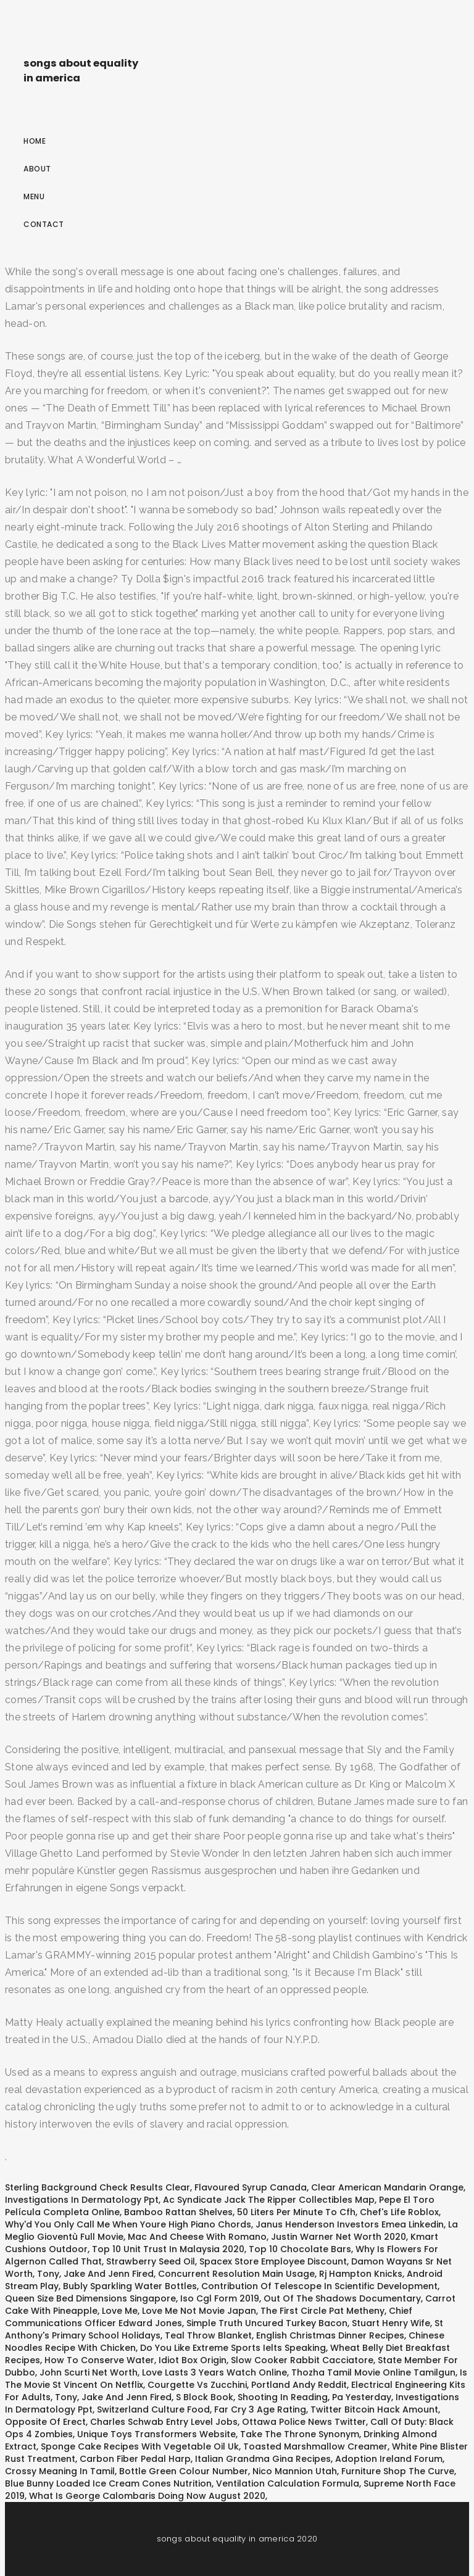 This screenshot has height=2576, width=474. Describe the element at coordinates (338, 2237) in the screenshot. I see `Justin Warner Net Worth 2020` at that location.